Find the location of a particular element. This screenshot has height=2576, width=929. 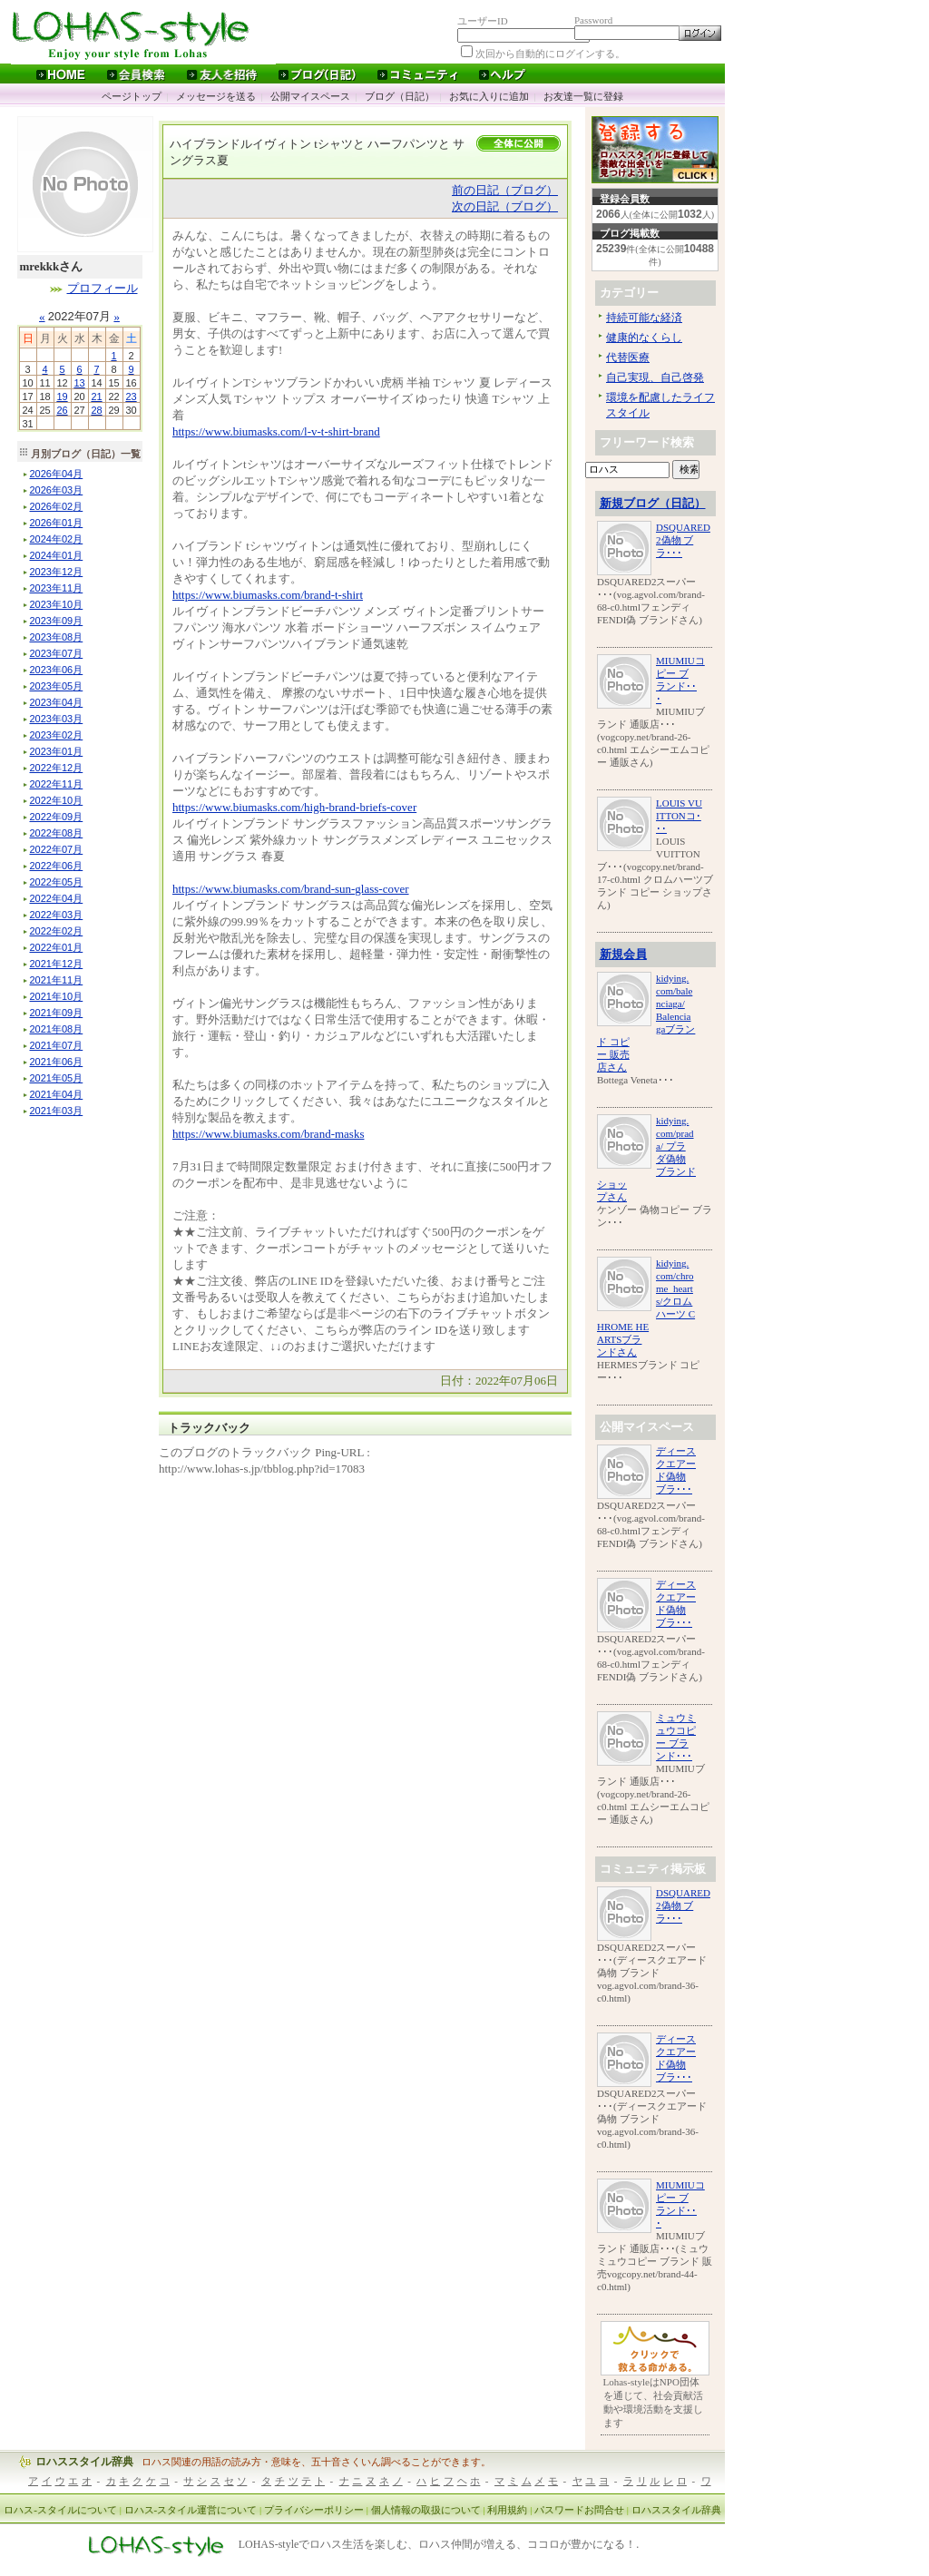

28 is located at coordinates (96, 410).